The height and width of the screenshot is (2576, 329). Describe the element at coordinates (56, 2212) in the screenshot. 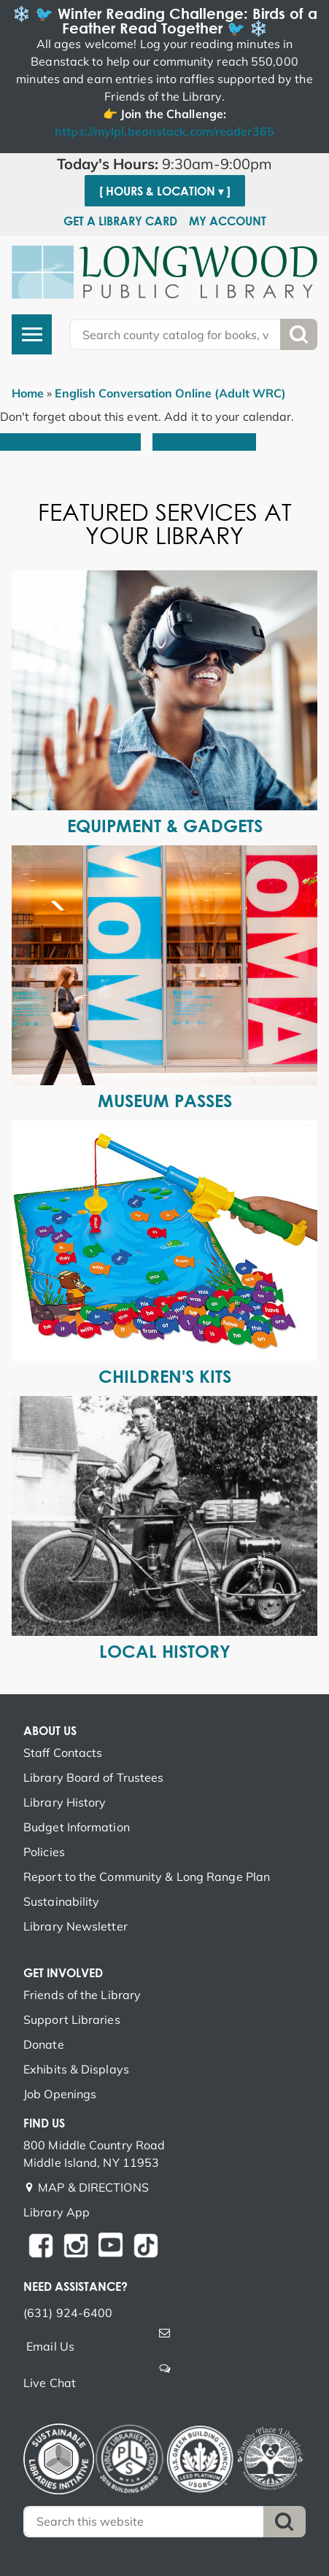

I see `Library App` at that location.